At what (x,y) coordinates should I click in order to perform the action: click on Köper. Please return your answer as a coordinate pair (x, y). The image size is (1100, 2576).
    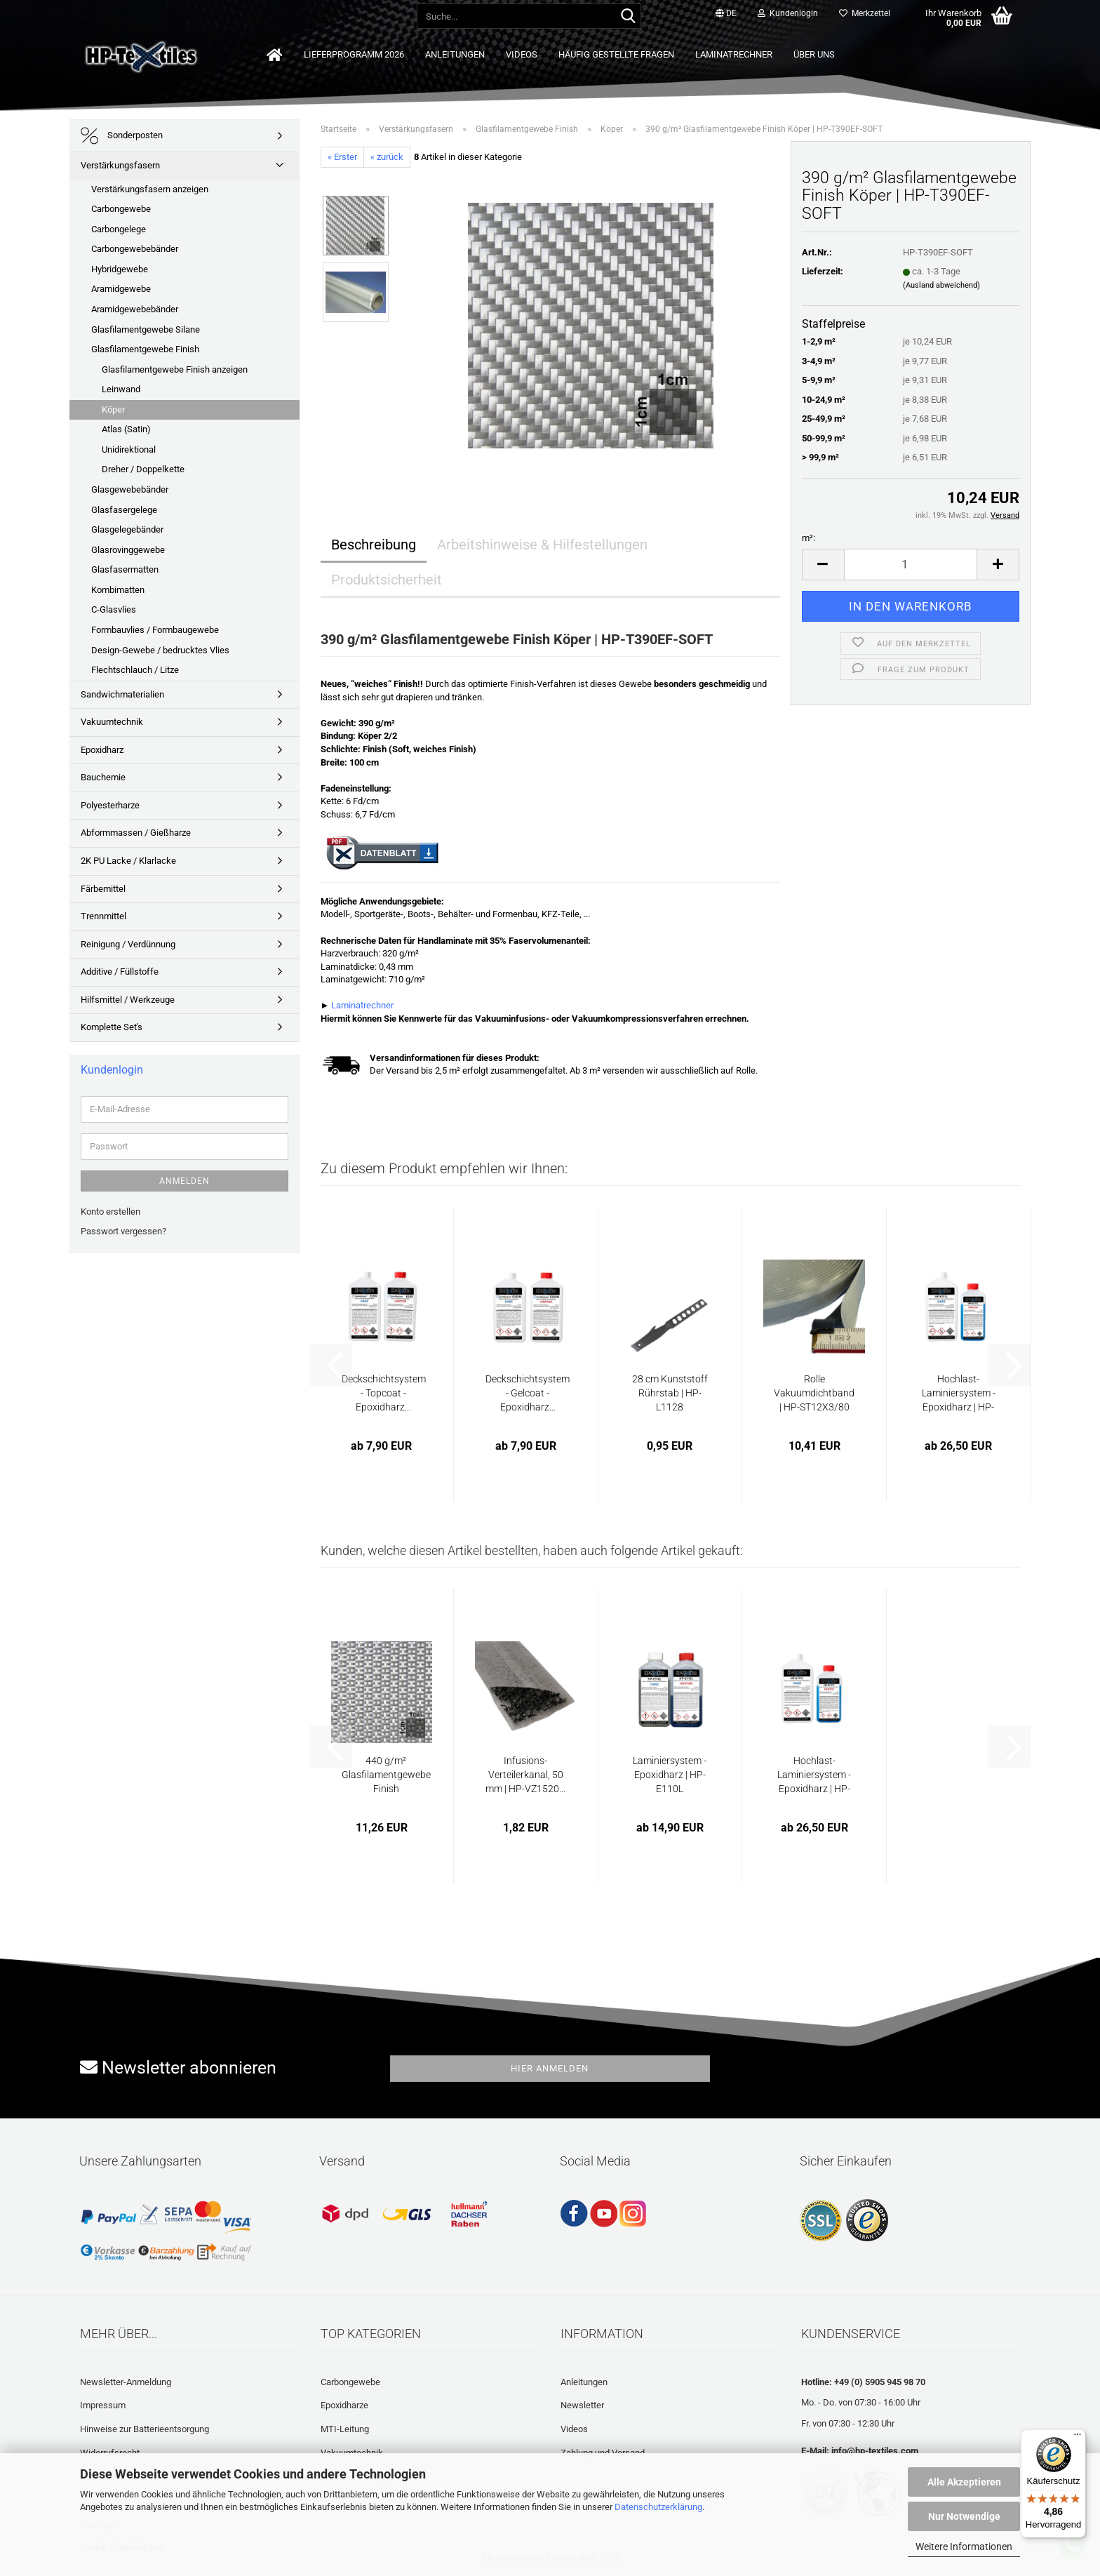
    Looking at the image, I should click on (113, 409).